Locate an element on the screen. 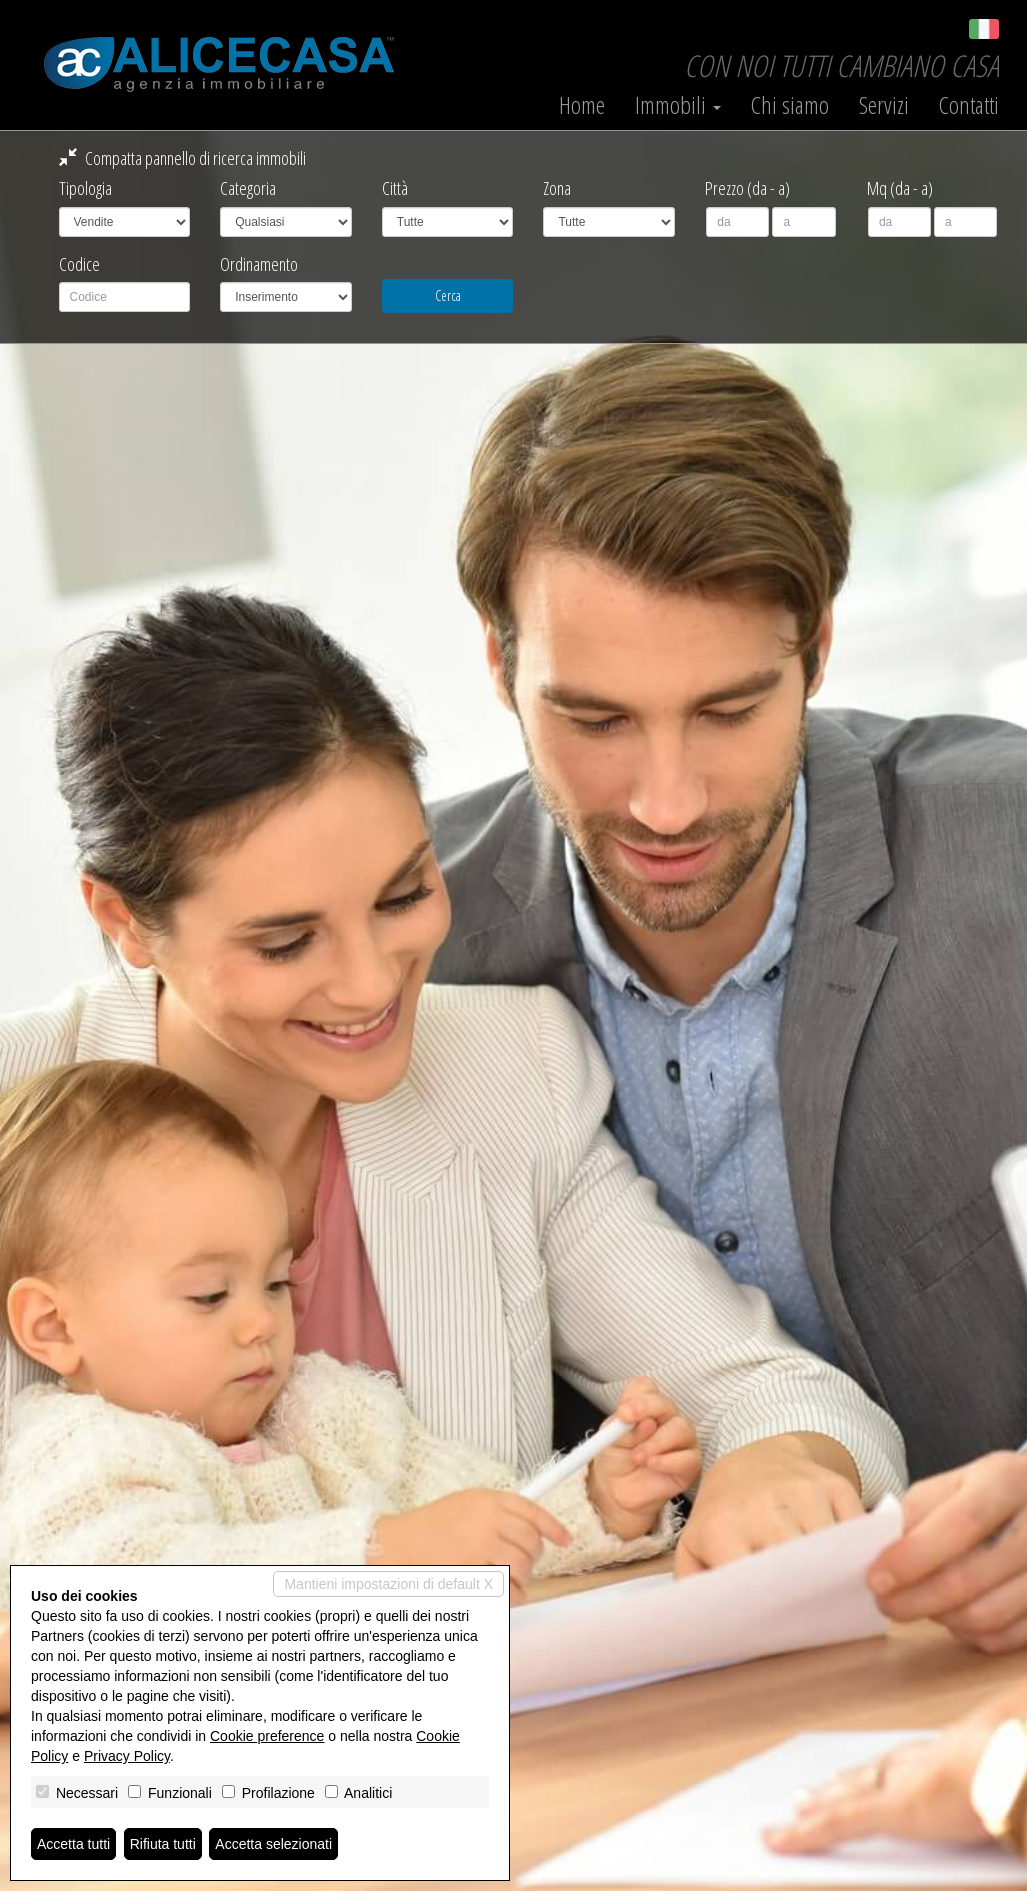 This screenshot has width=1027, height=1891. Accetta tutti is located at coordinates (73, 1844).